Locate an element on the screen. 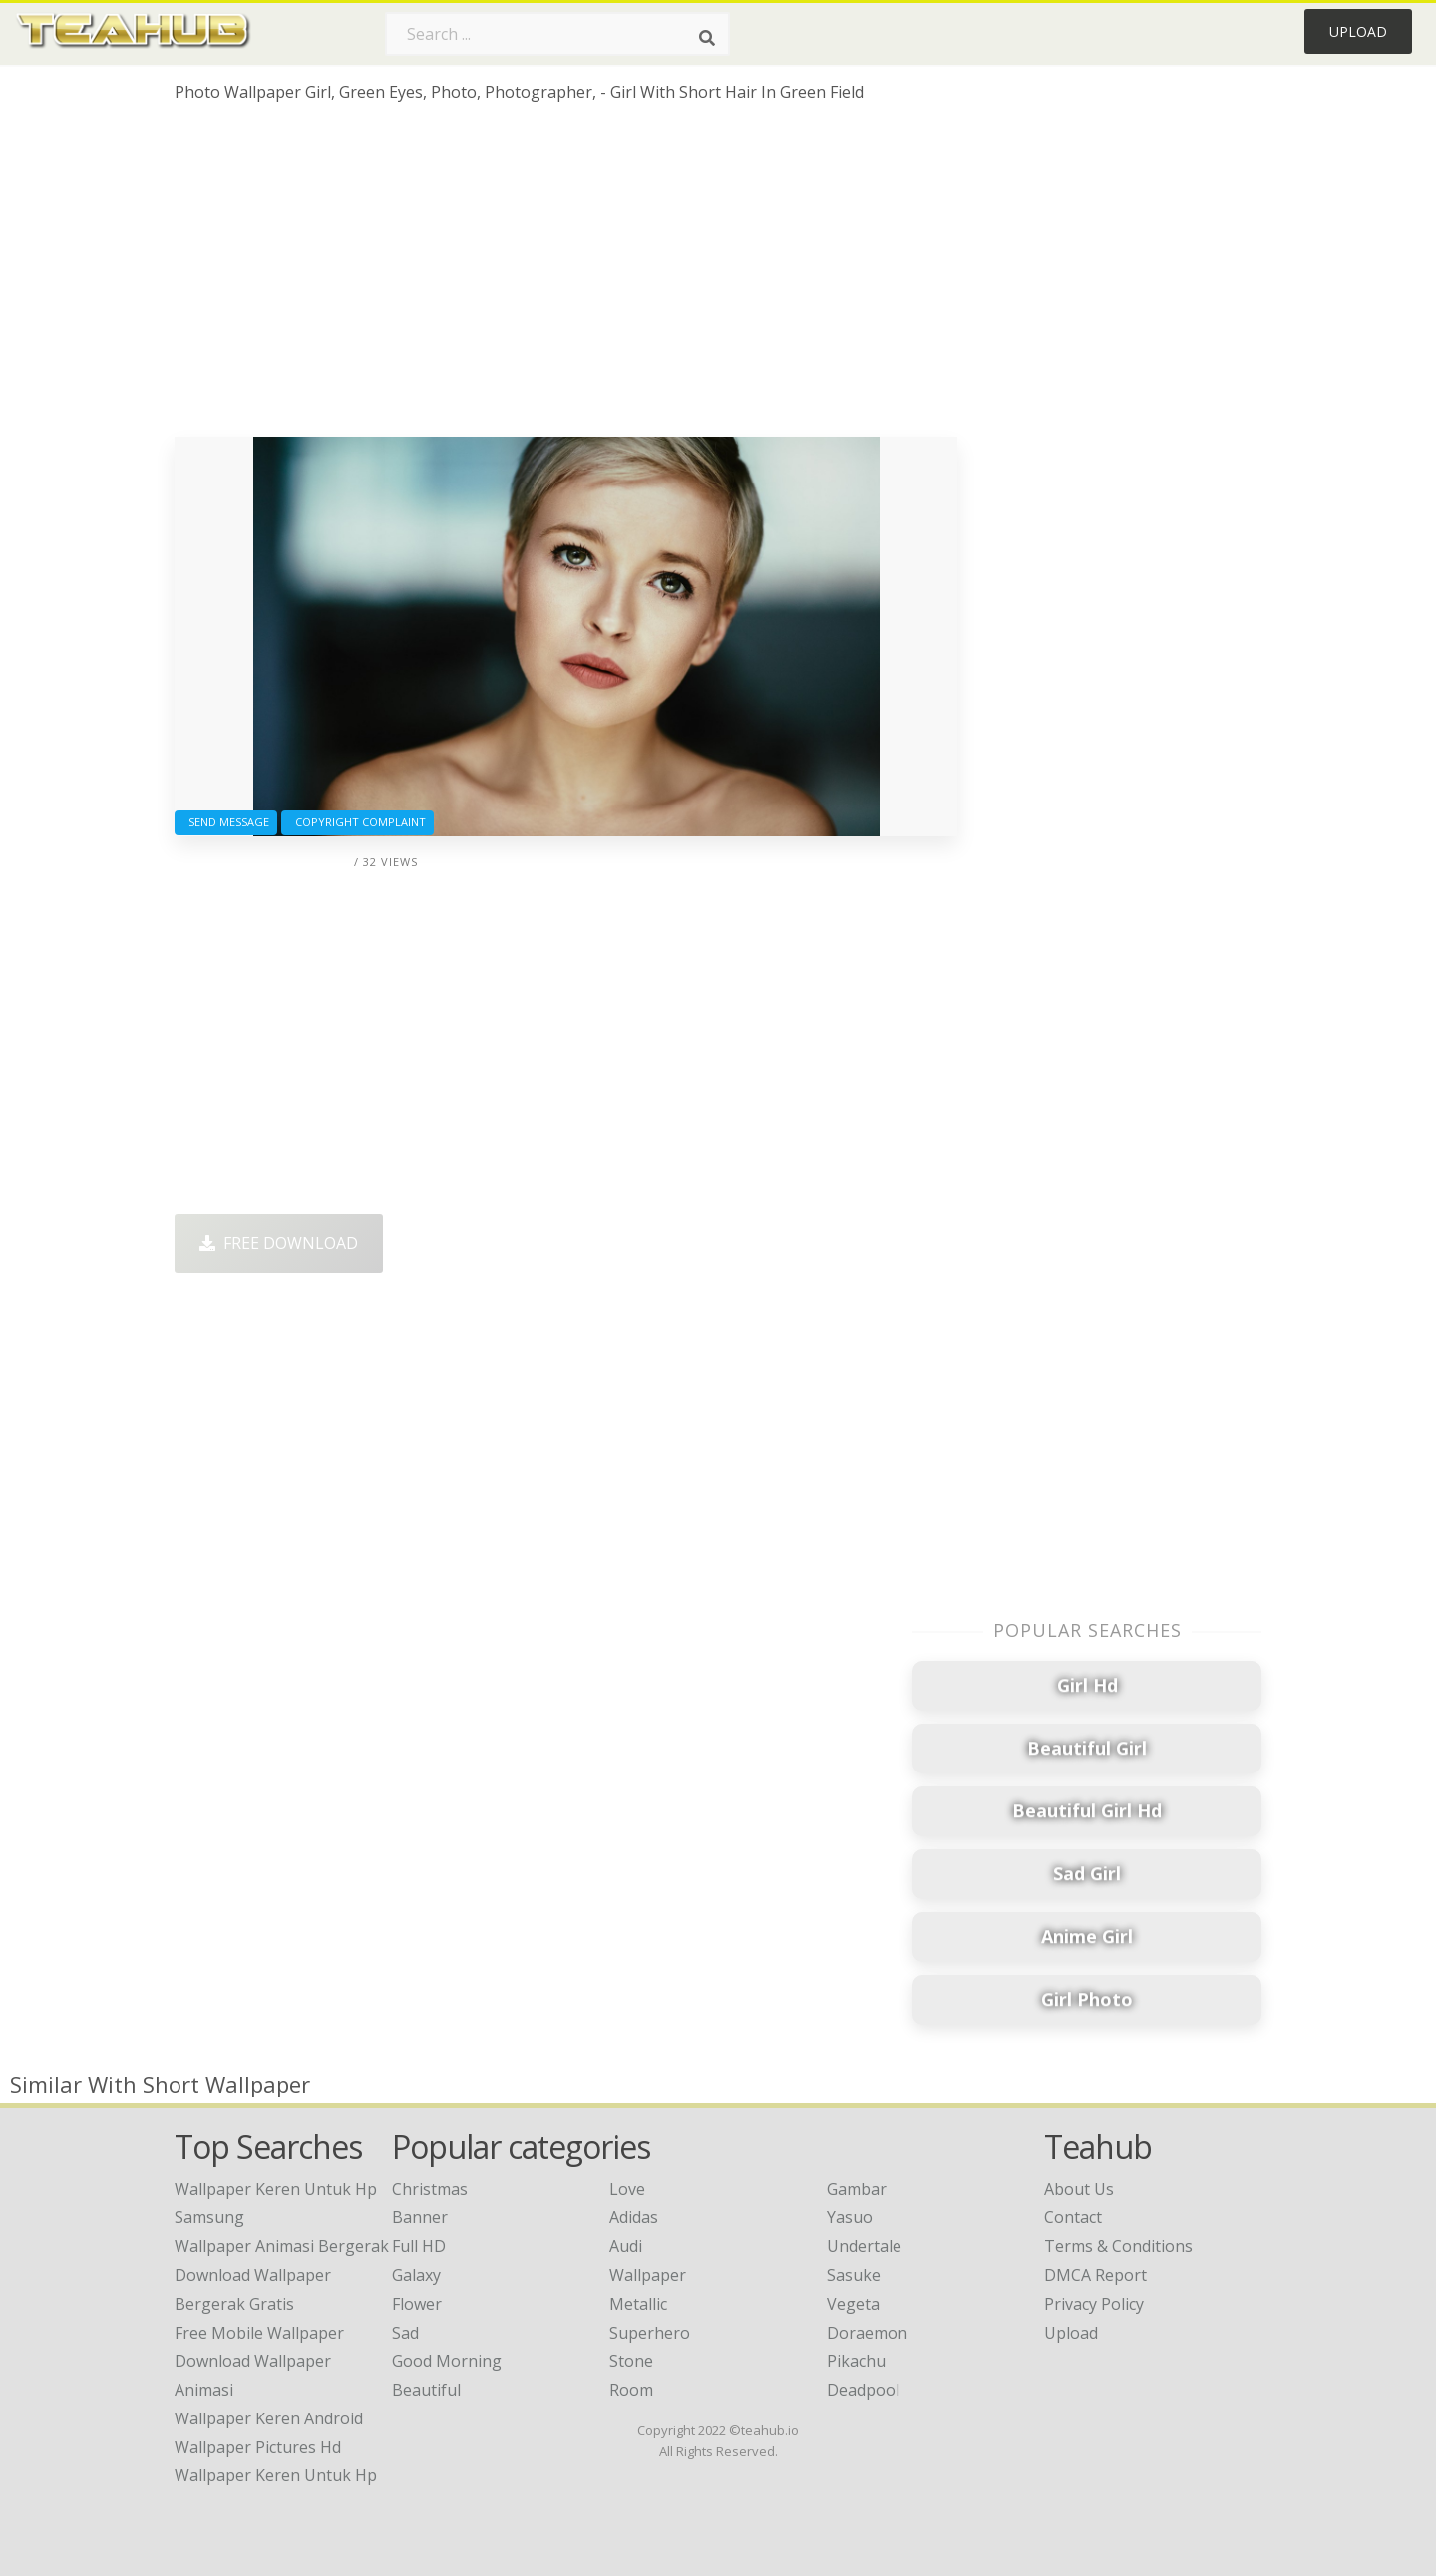  Beautiful is located at coordinates (426, 2390).